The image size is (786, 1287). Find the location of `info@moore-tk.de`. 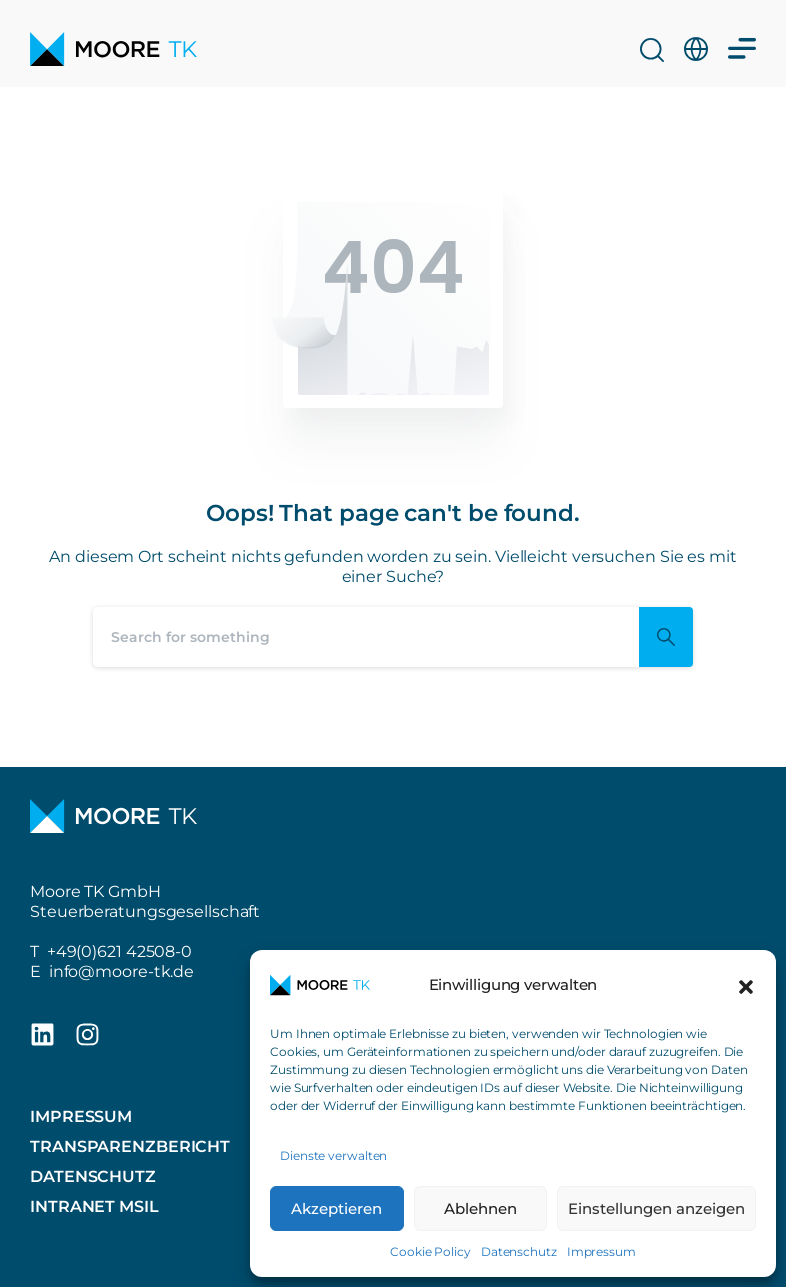

info@moore-tk.de is located at coordinates (121, 971).